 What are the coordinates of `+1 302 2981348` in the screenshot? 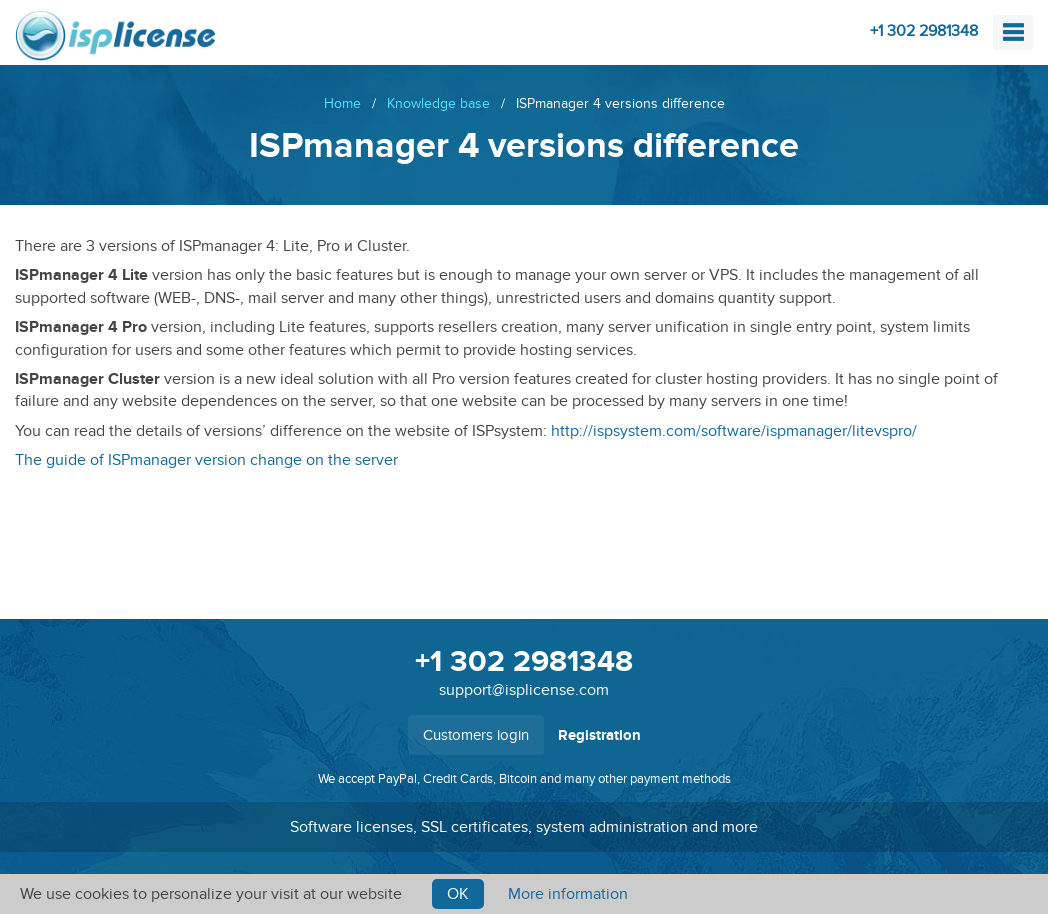 It's located at (924, 31).